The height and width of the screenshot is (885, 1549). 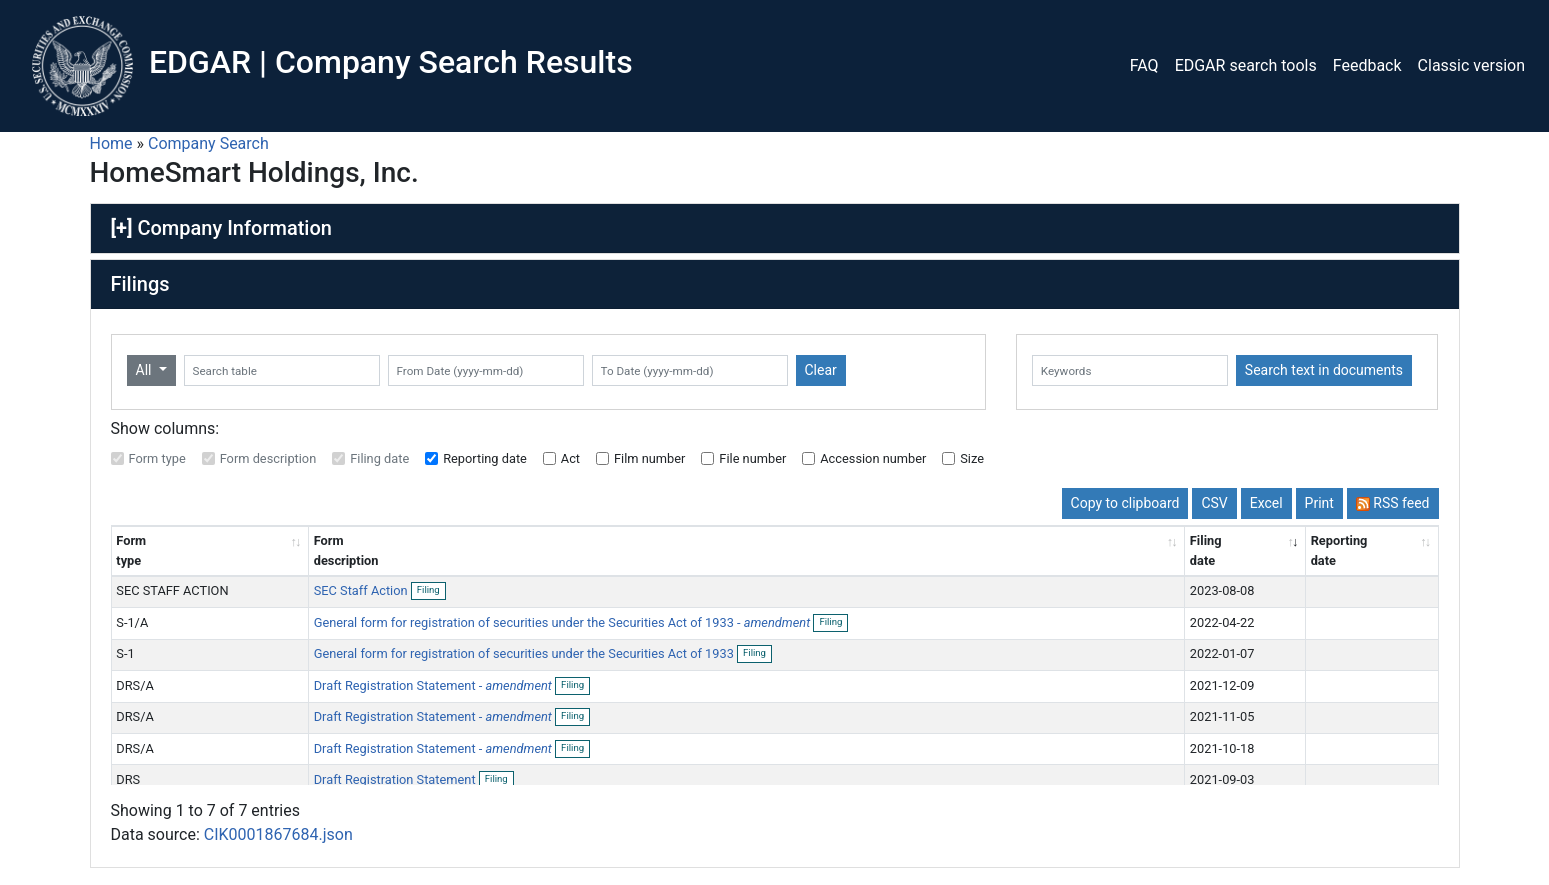 What do you see at coordinates (278, 846) in the screenshot?
I see `CIK0001867684.json` at bounding box center [278, 846].